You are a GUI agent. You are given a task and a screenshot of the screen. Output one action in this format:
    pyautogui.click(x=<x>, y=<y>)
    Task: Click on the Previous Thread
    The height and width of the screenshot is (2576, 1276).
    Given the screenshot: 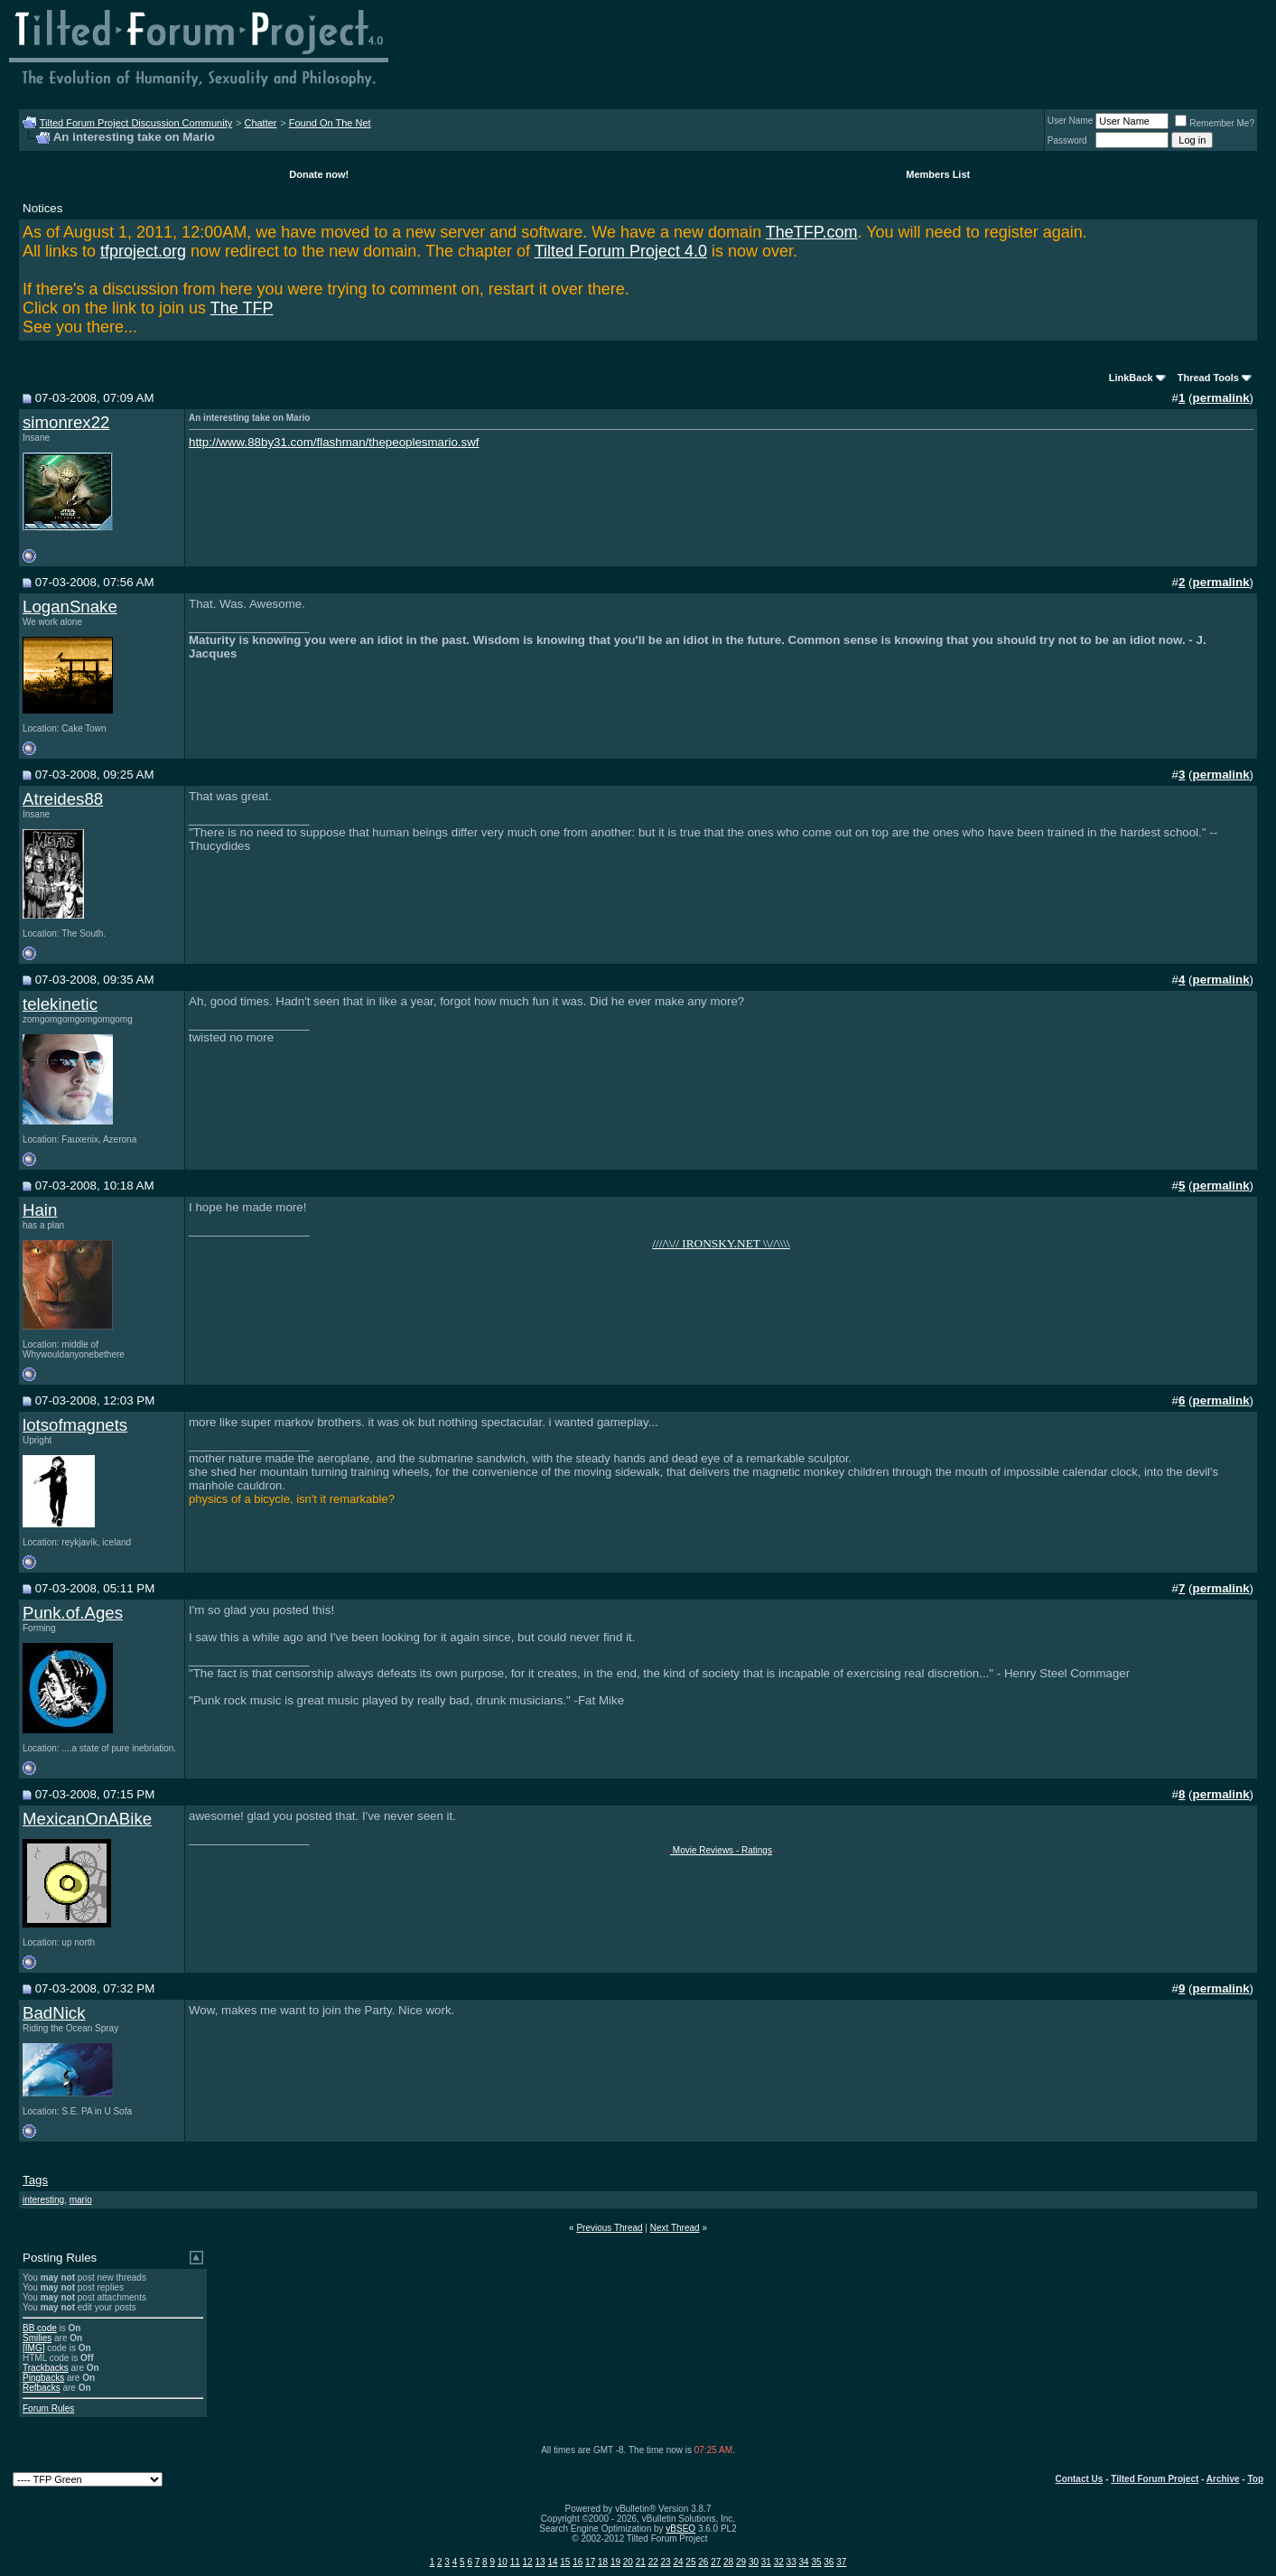 What is the action you would take?
    pyautogui.click(x=609, y=2228)
    